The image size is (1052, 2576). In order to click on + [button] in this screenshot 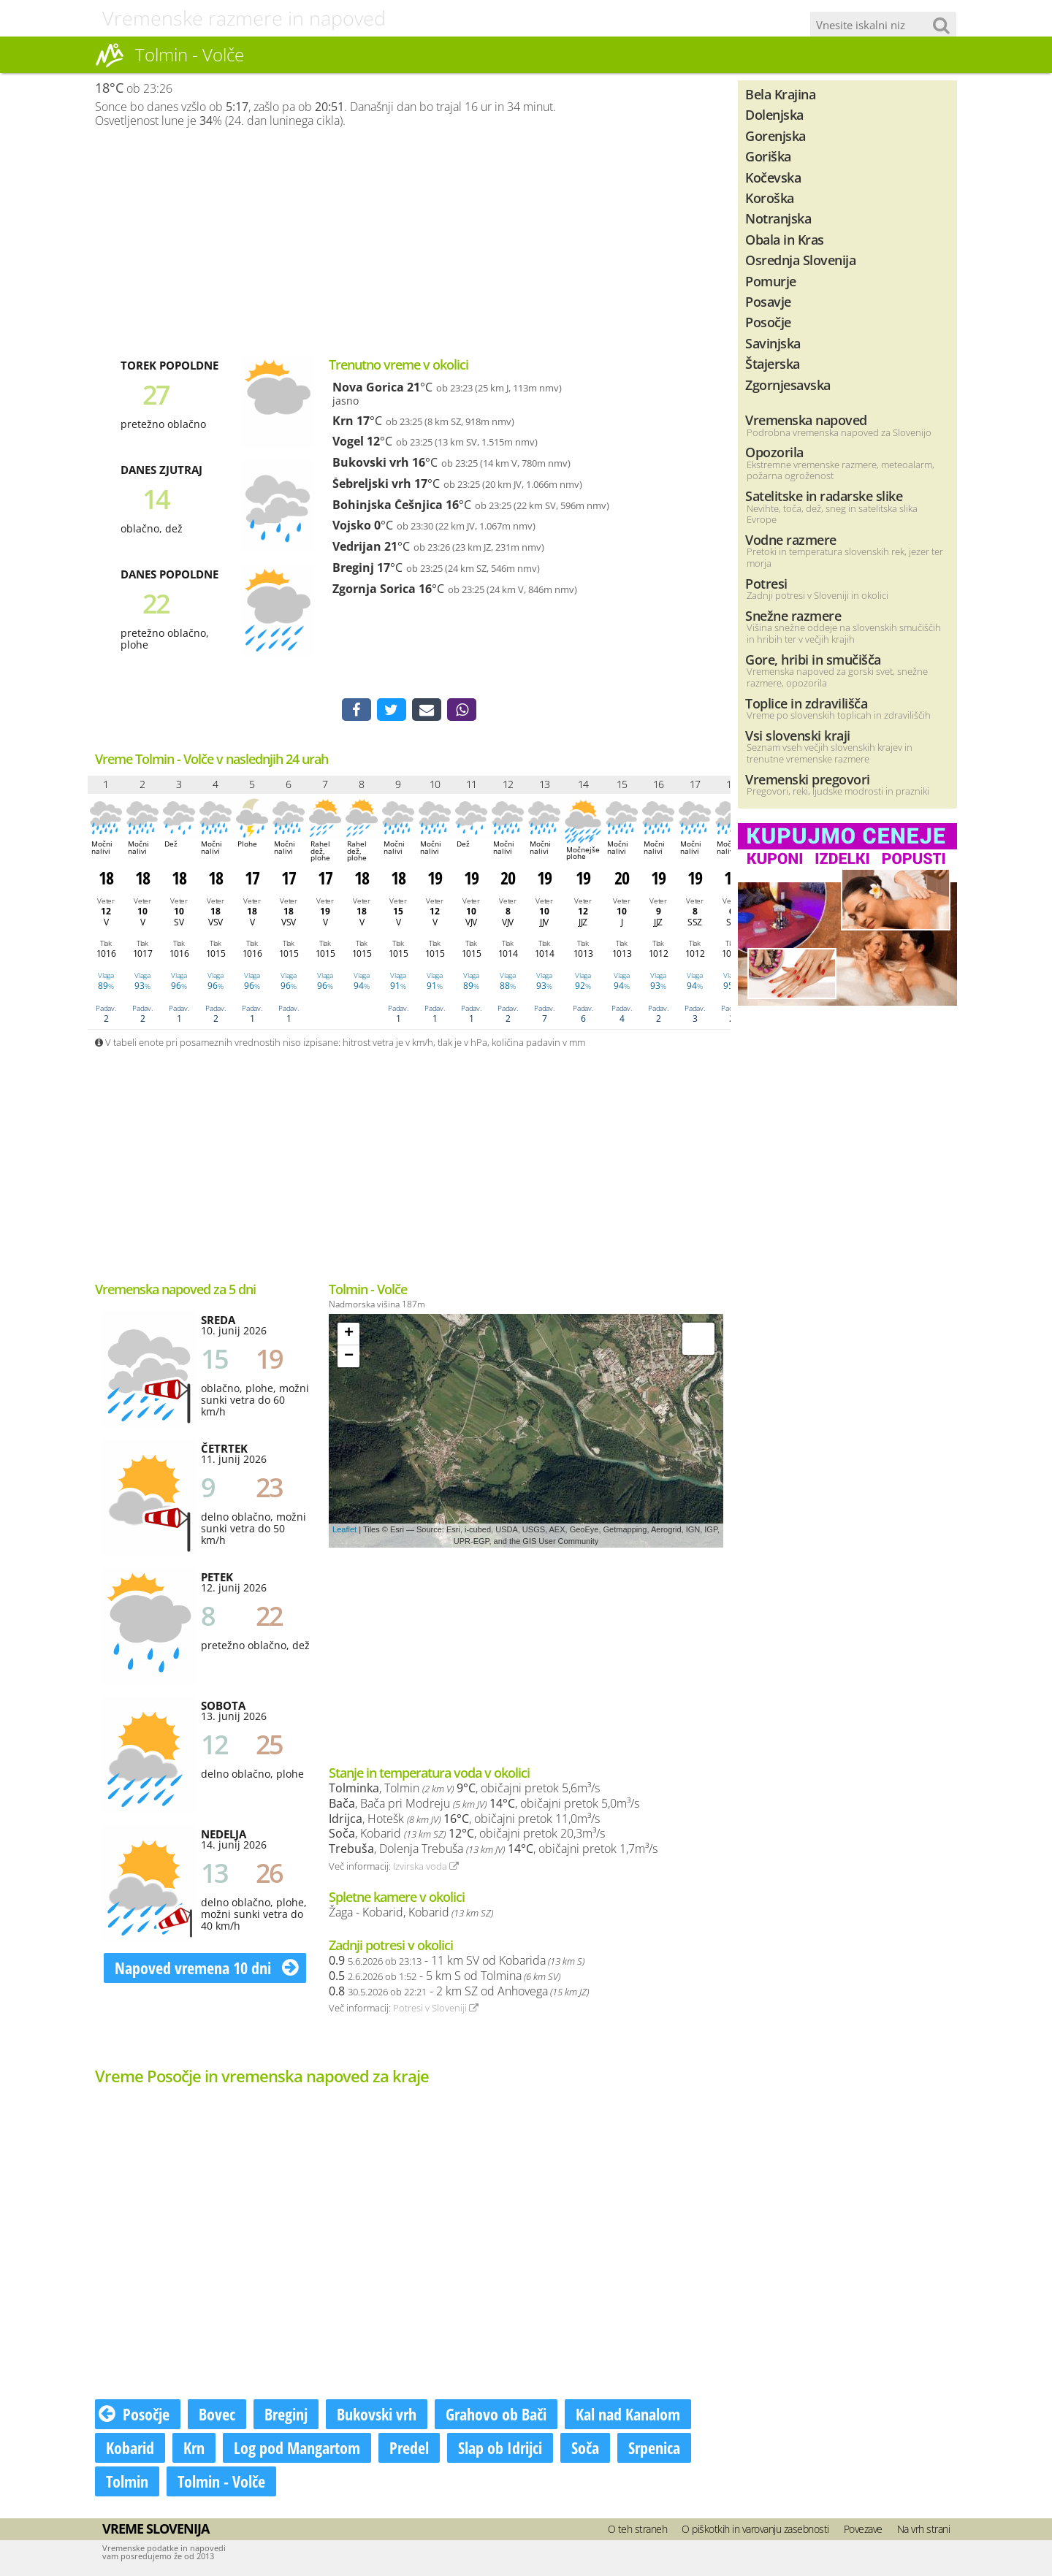, I will do `click(349, 1335)`.